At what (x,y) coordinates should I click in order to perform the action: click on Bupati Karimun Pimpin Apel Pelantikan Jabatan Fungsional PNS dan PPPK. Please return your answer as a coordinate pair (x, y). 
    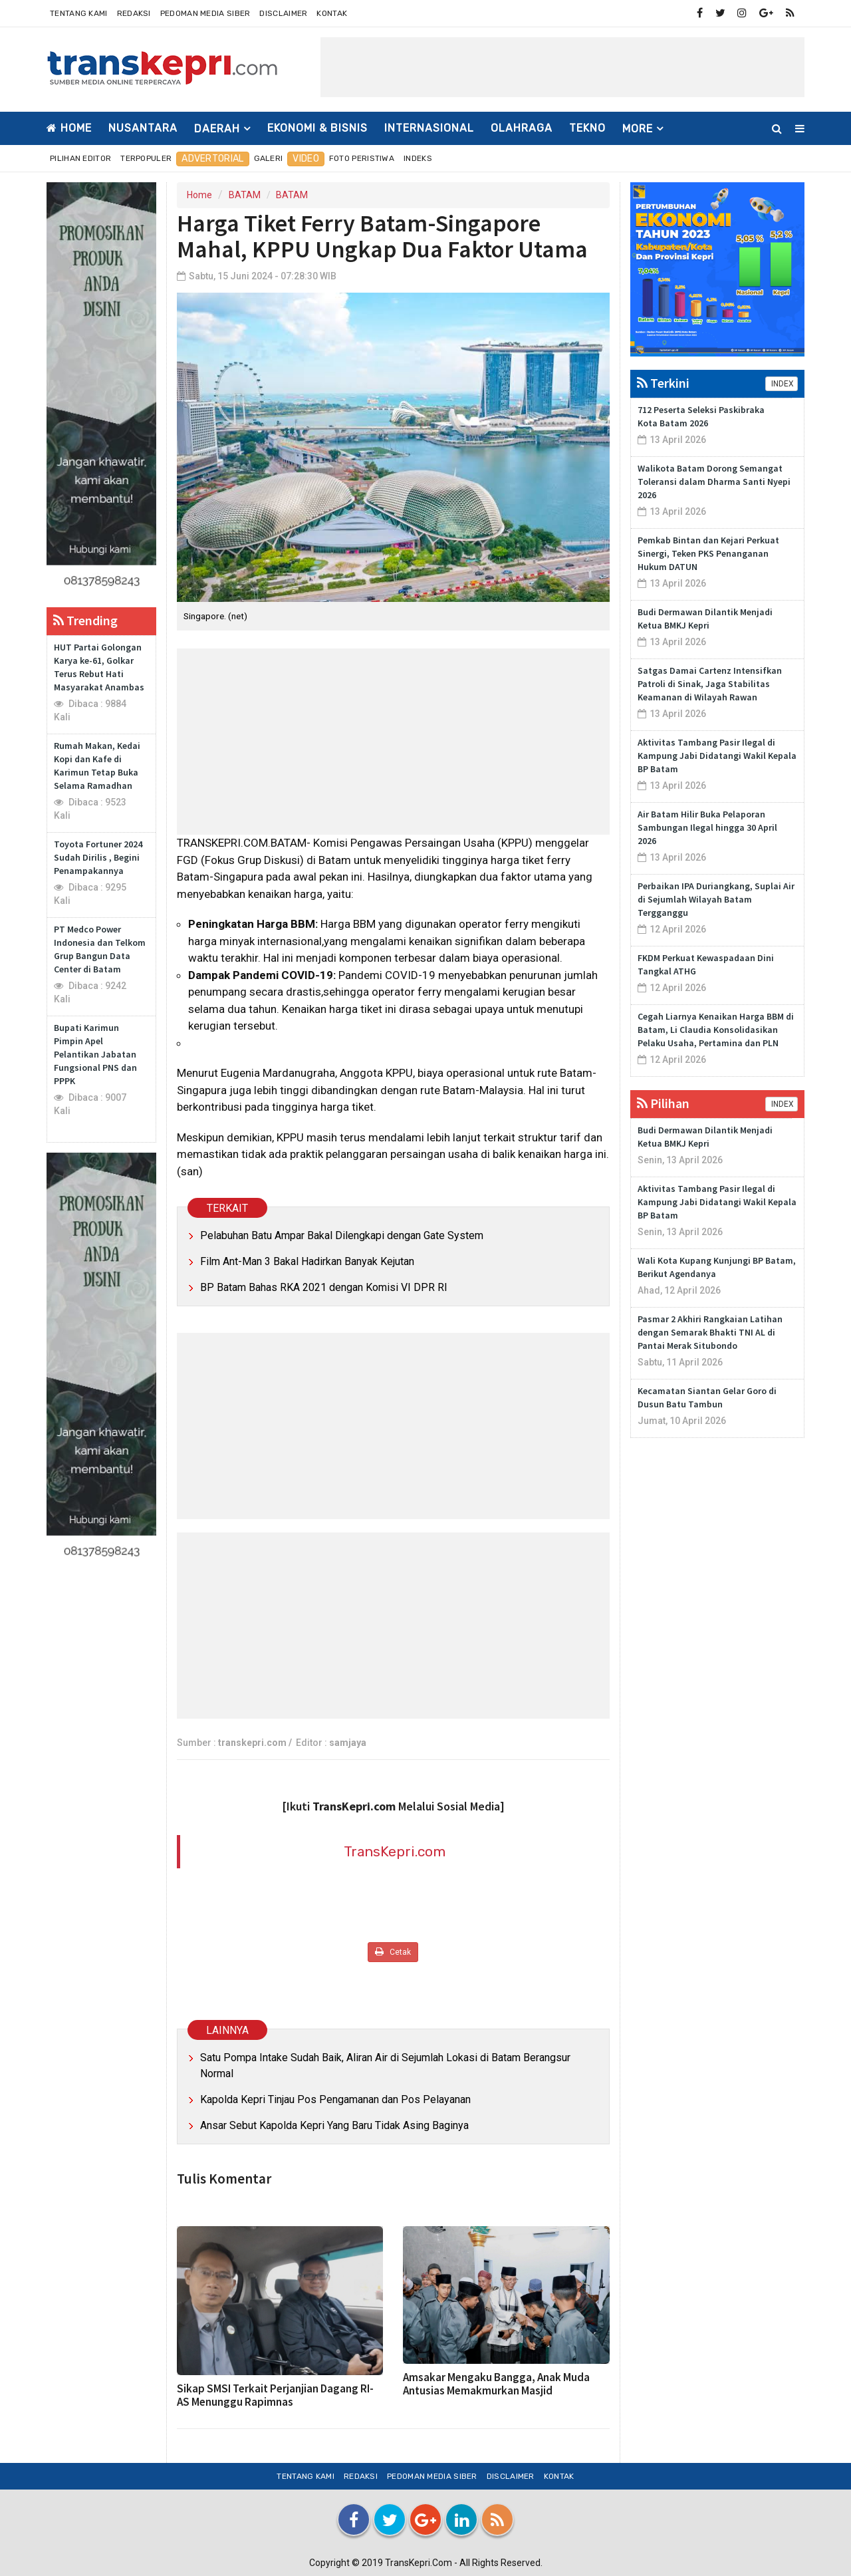
    Looking at the image, I should click on (95, 1054).